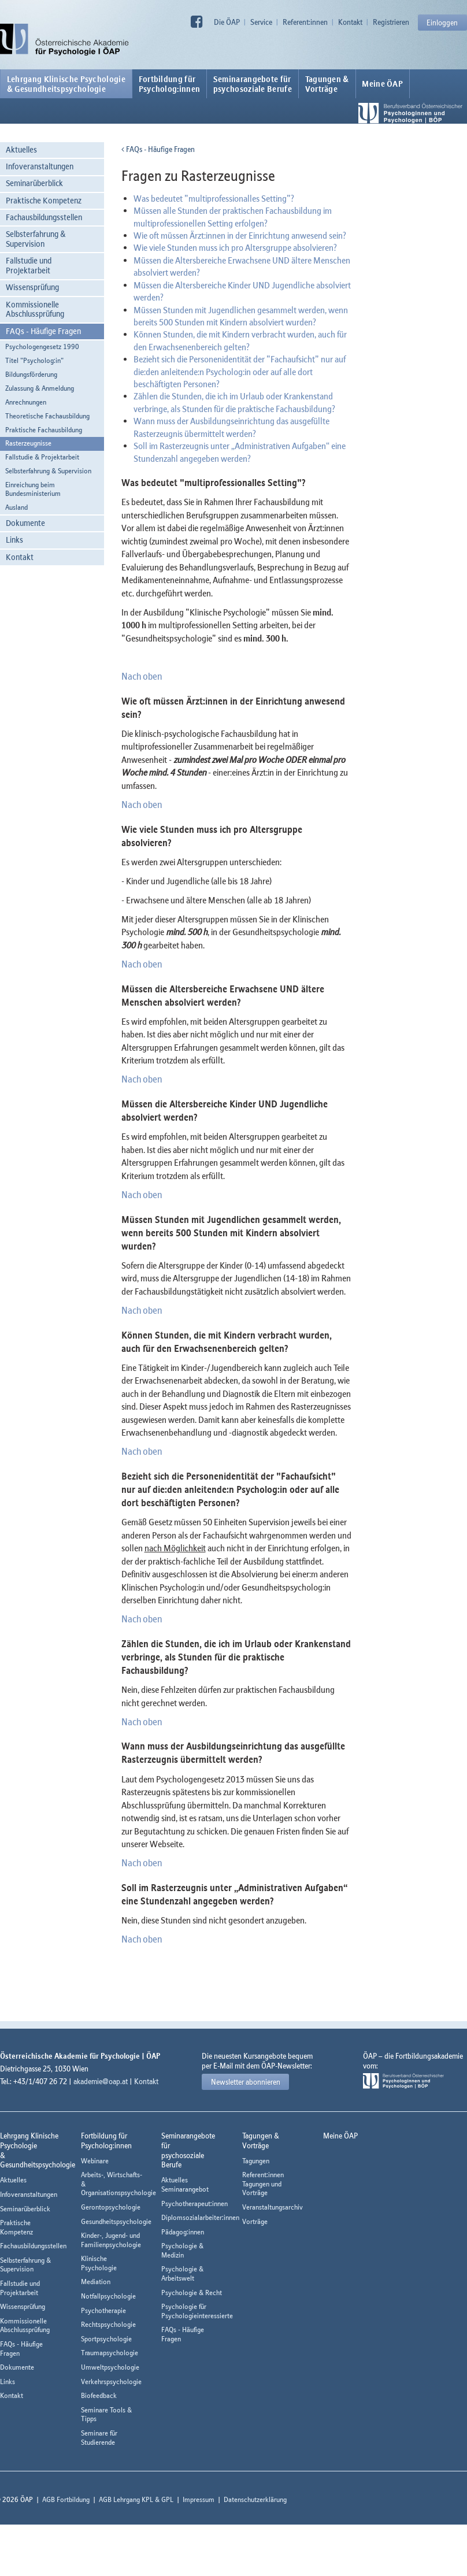 Image resolution: width=467 pixels, height=2576 pixels. I want to click on Datenschutzerklärung, so click(255, 2499).